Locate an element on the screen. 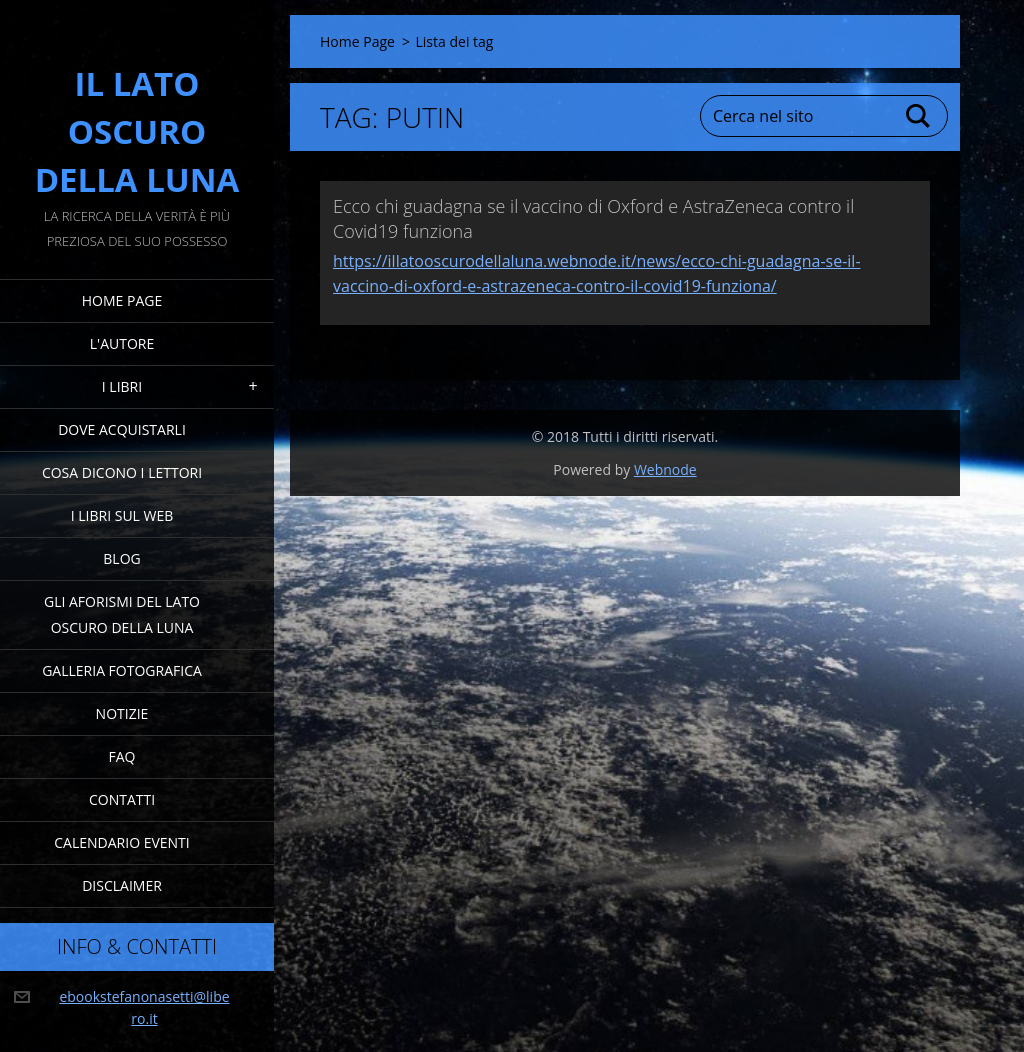 The image size is (1024, 1052). Disclaimer is located at coordinates (122, 885).